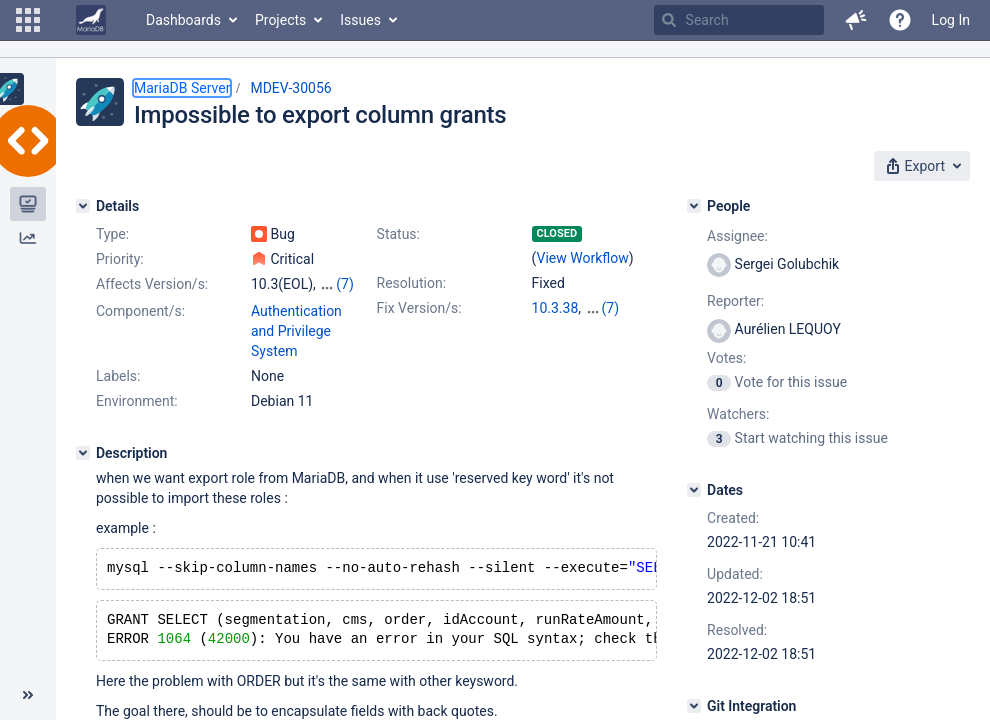 The image size is (990, 720). Describe the element at coordinates (280, 20) in the screenshot. I see `Projects` at that location.